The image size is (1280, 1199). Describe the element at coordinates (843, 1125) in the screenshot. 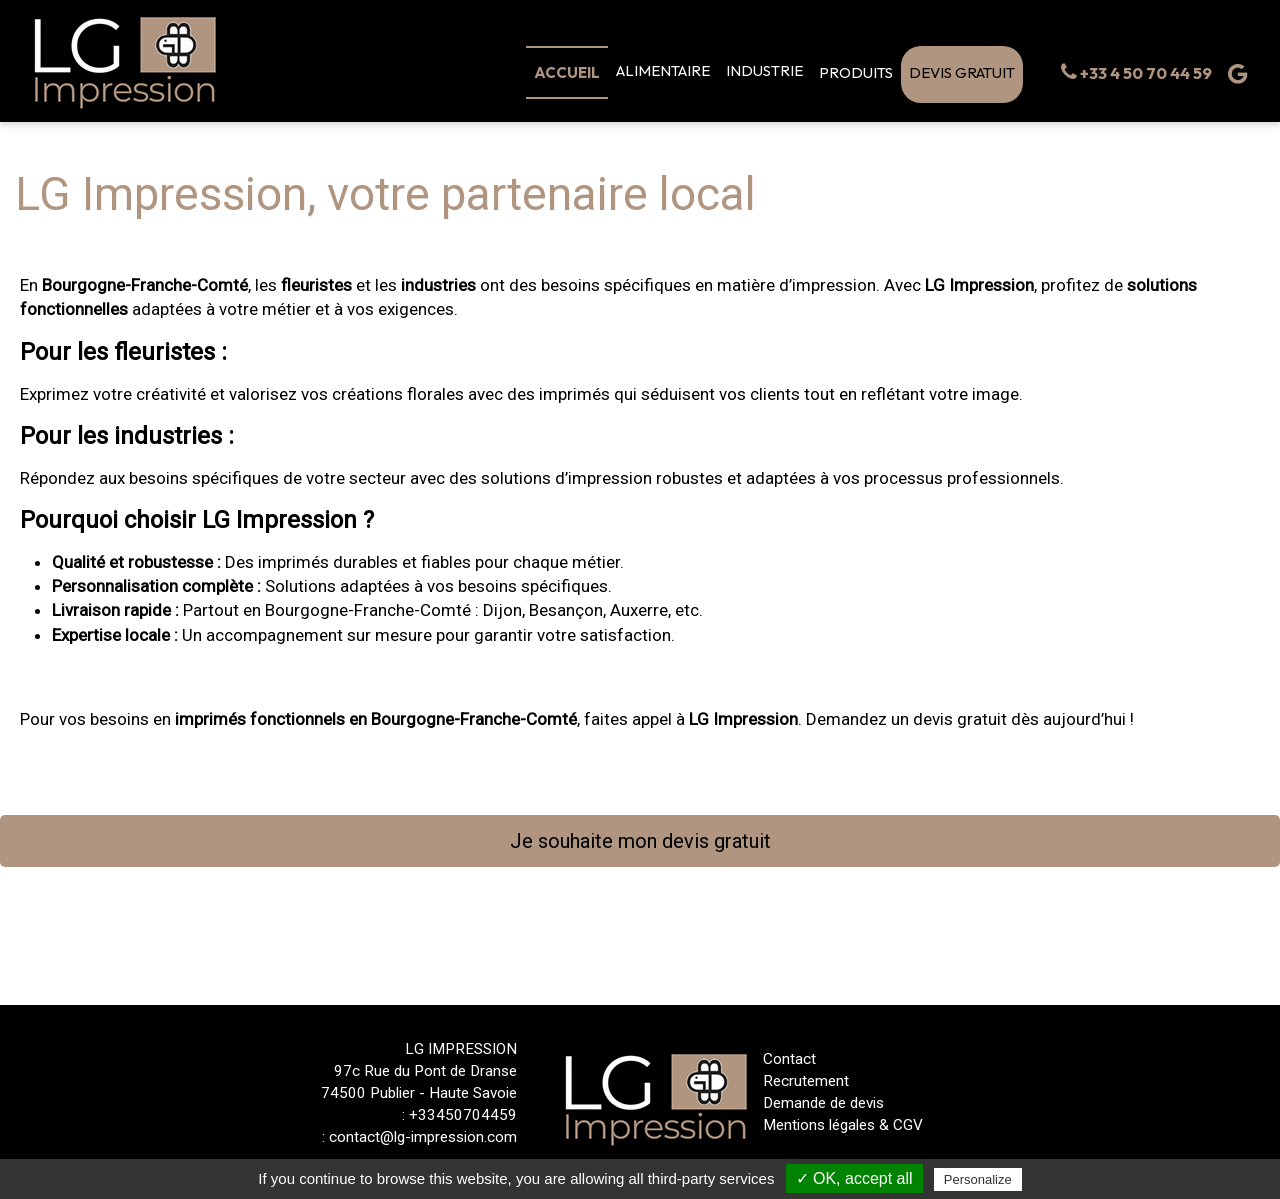

I see `Mentions légales & CGV` at that location.